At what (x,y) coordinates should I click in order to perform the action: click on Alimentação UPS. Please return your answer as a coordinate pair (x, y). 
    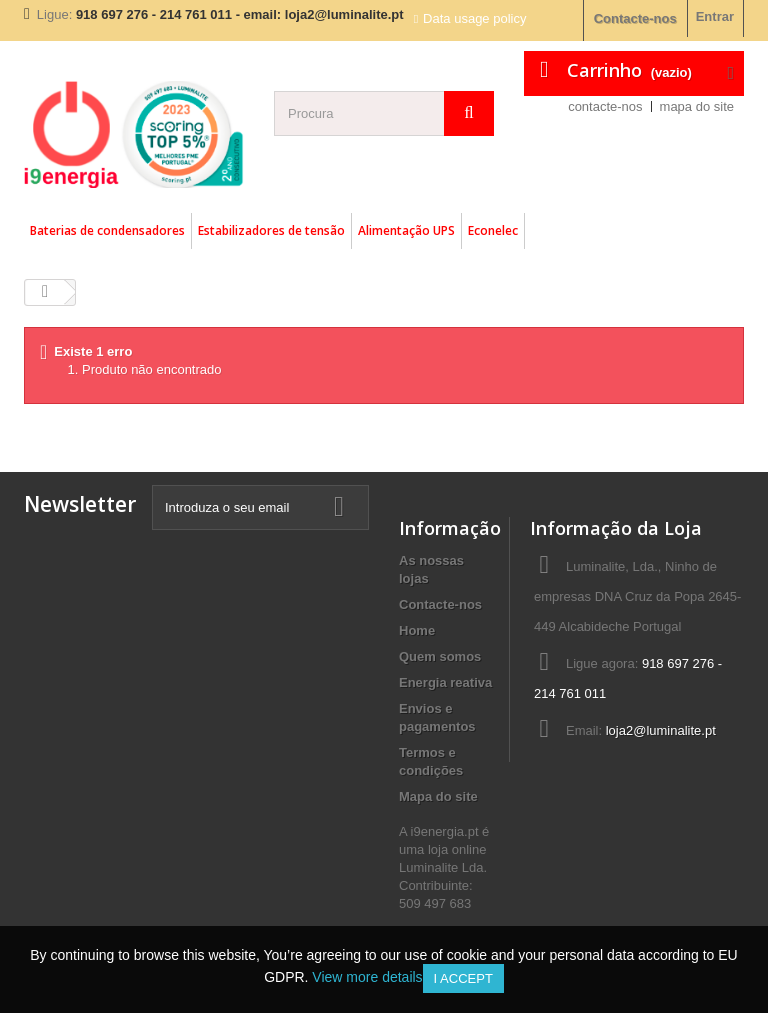
    Looking at the image, I should click on (406, 230).